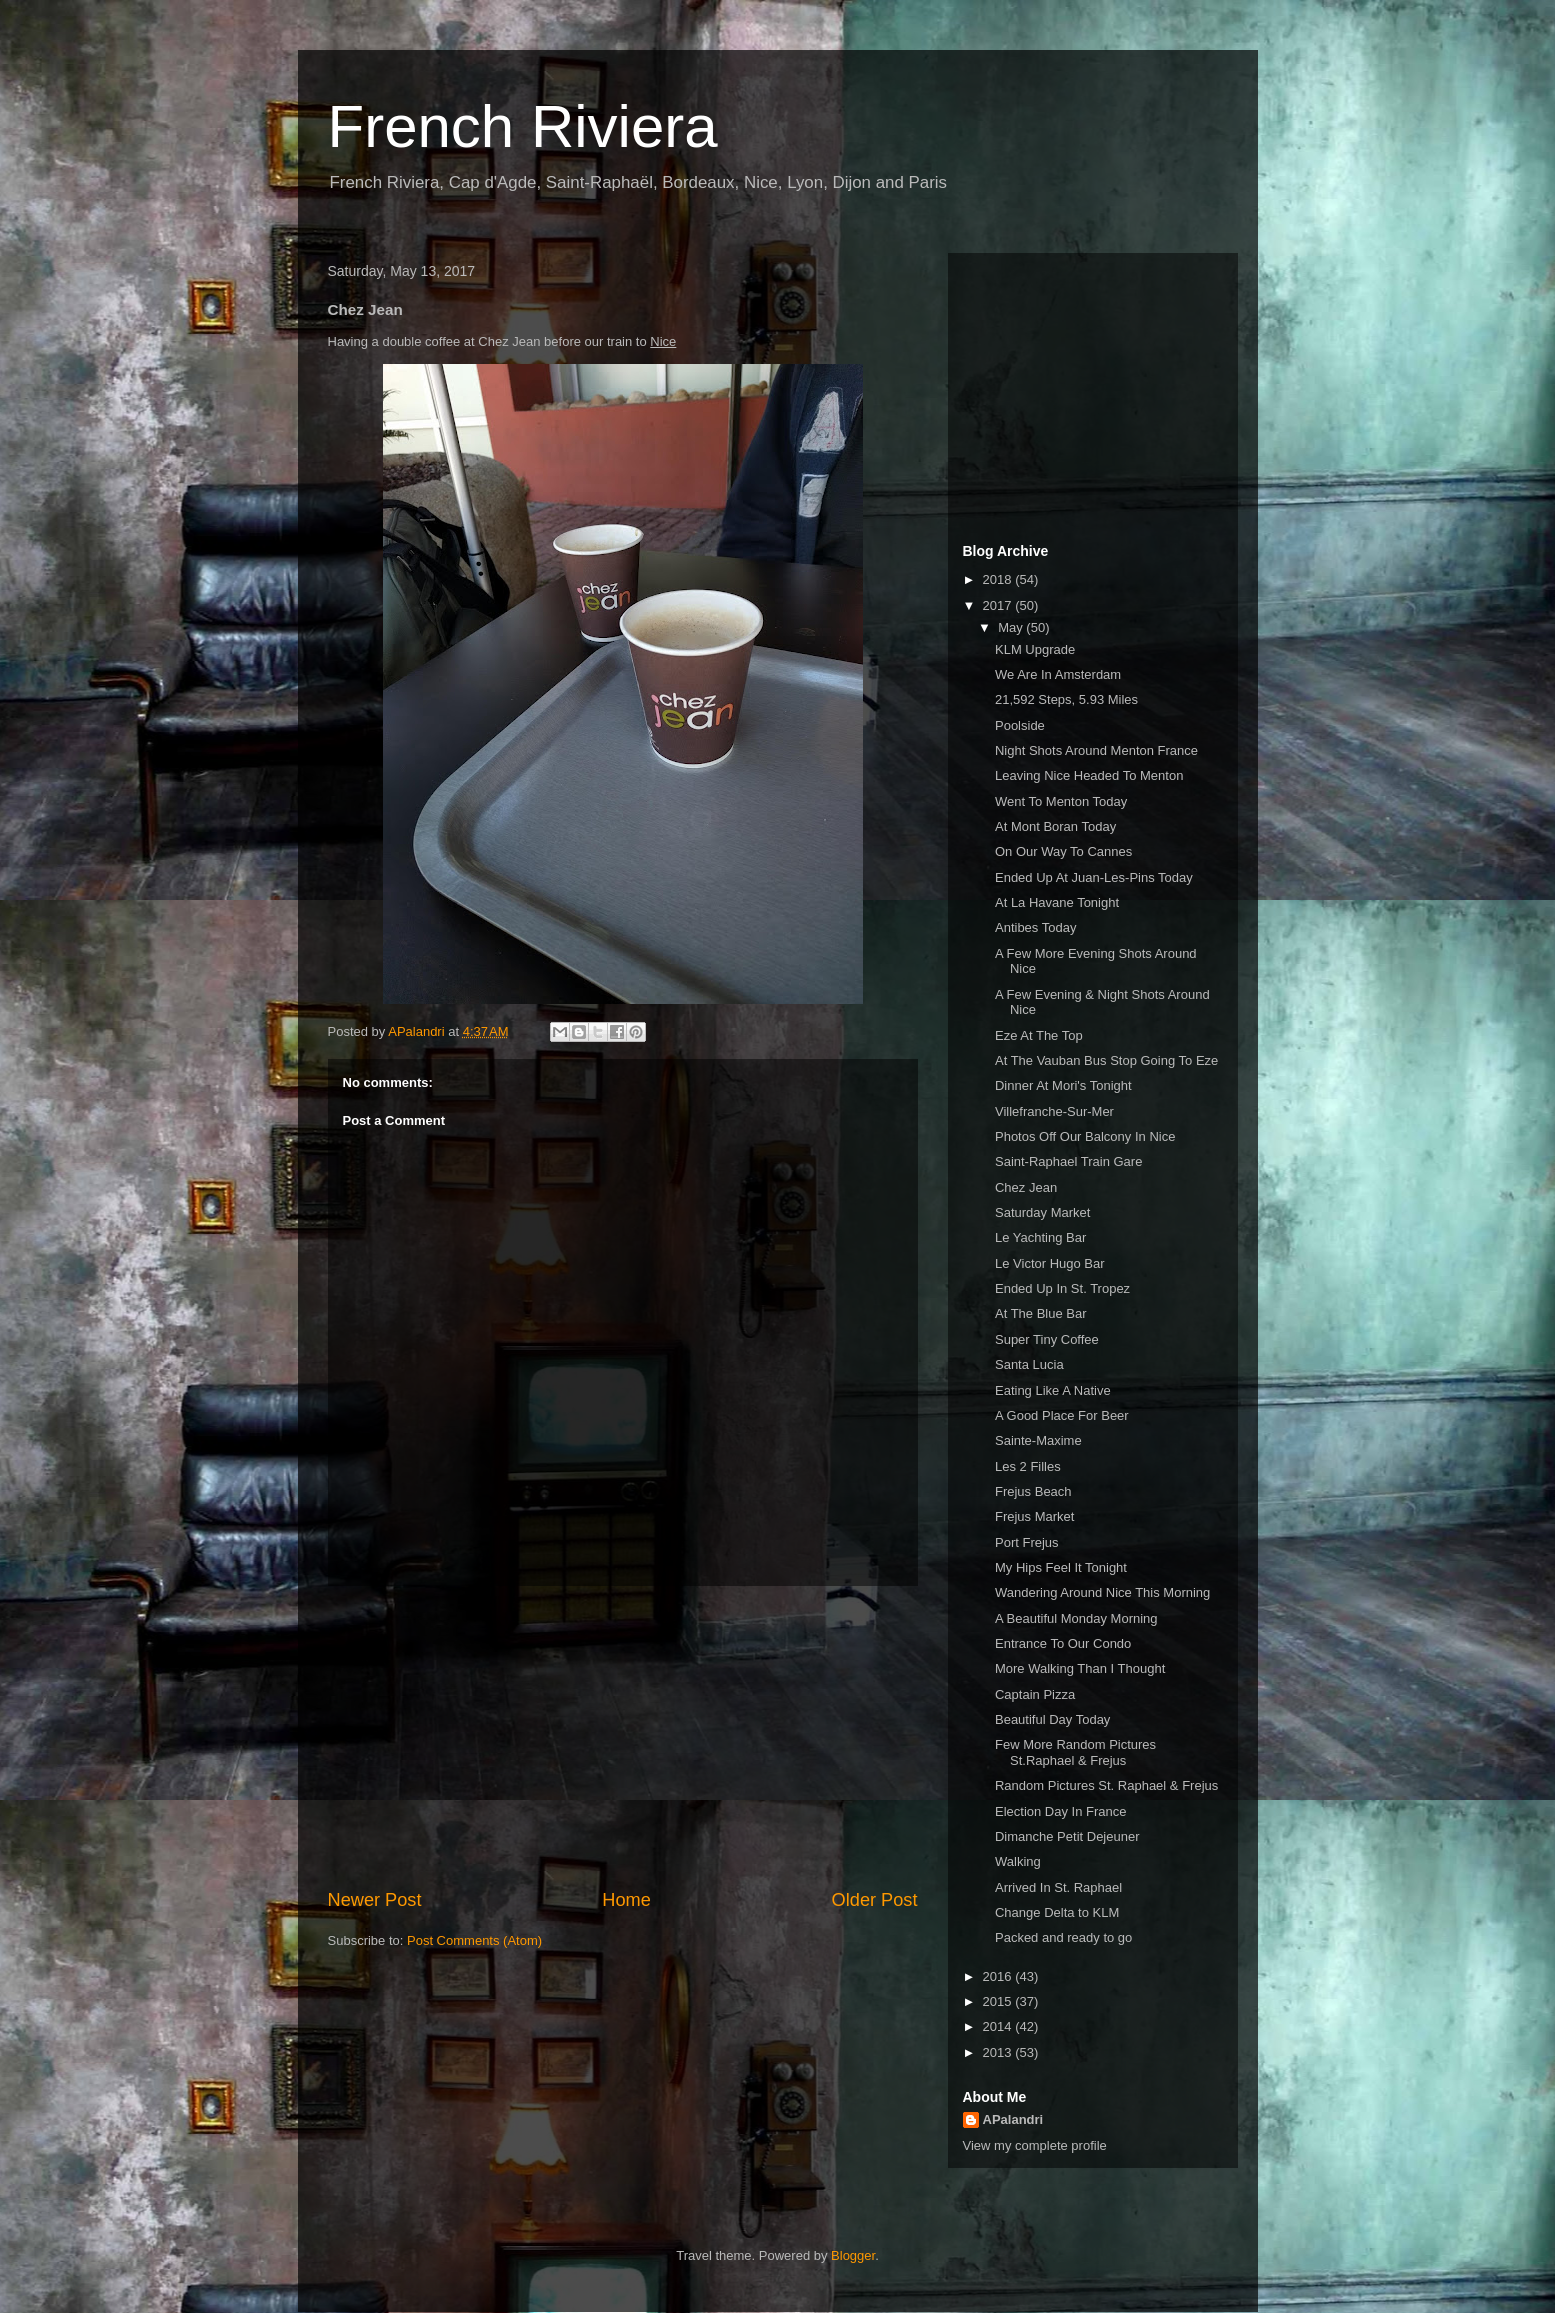  What do you see at coordinates (1035, 2145) in the screenshot?
I see `View my complete profile` at bounding box center [1035, 2145].